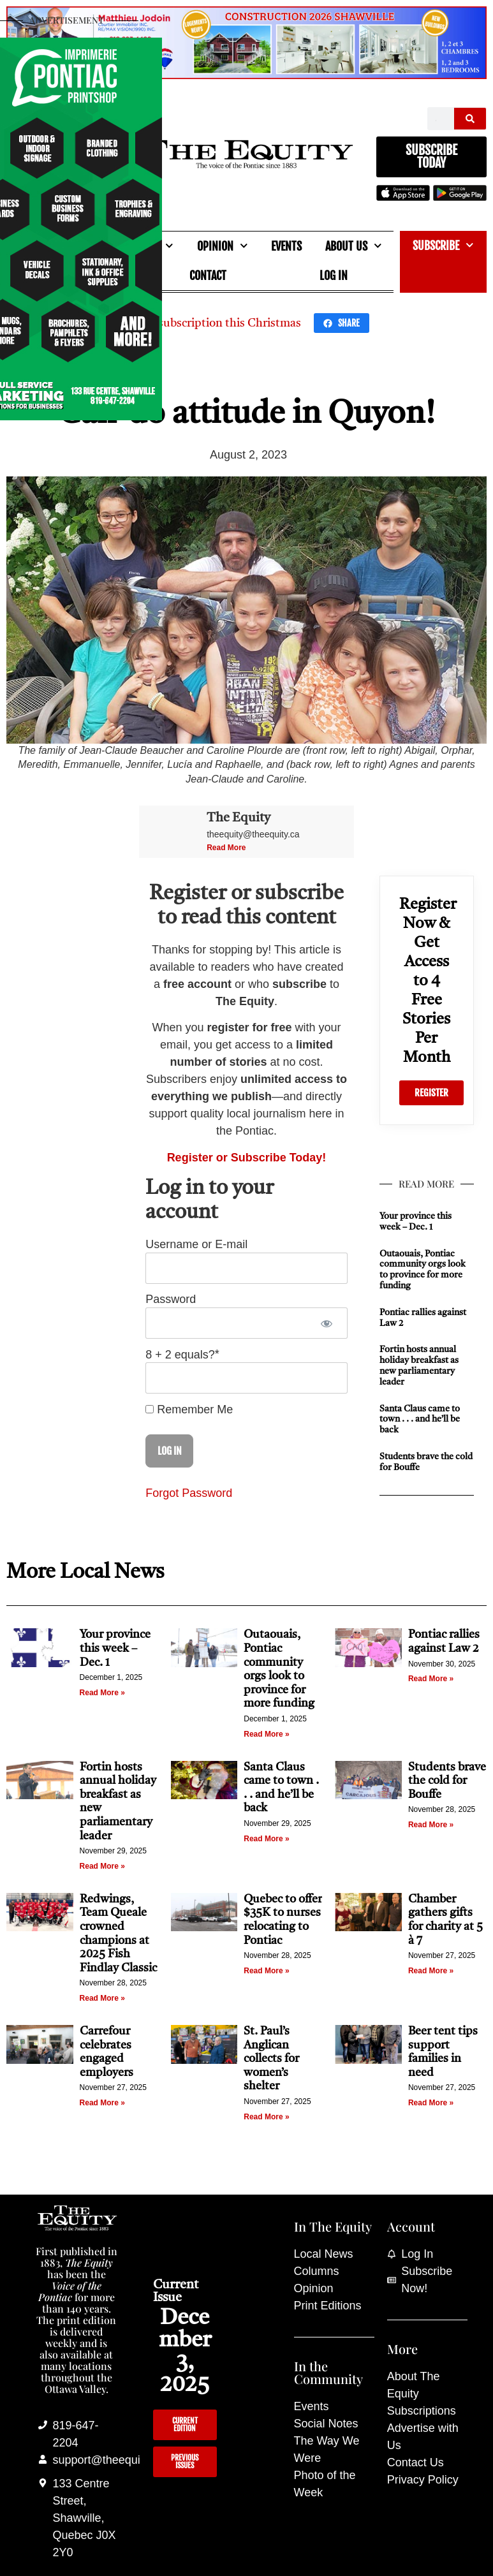  What do you see at coordinates (102, 1692) in the screenshot?
I see `Read More » [Read more about Your province this week – Dec. 1]` at bounding box center [102, 1692].